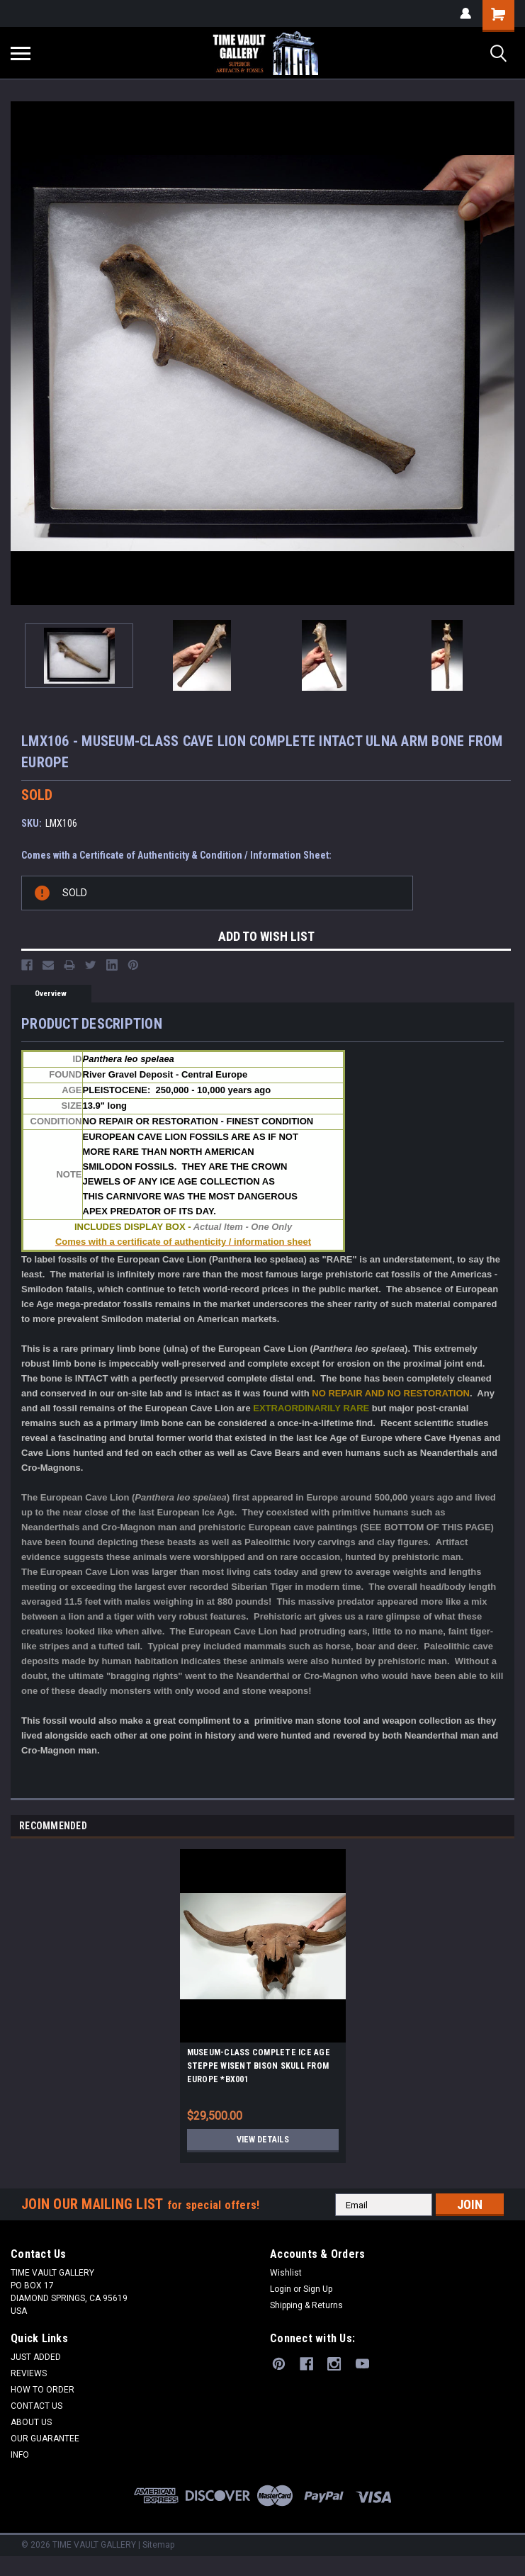 This screenshot has width=525, height=2576. What do you see at coordinates (36, 2362) in the screenshot?
I see `JUST ADDED` at bounding box center [36, 2362].